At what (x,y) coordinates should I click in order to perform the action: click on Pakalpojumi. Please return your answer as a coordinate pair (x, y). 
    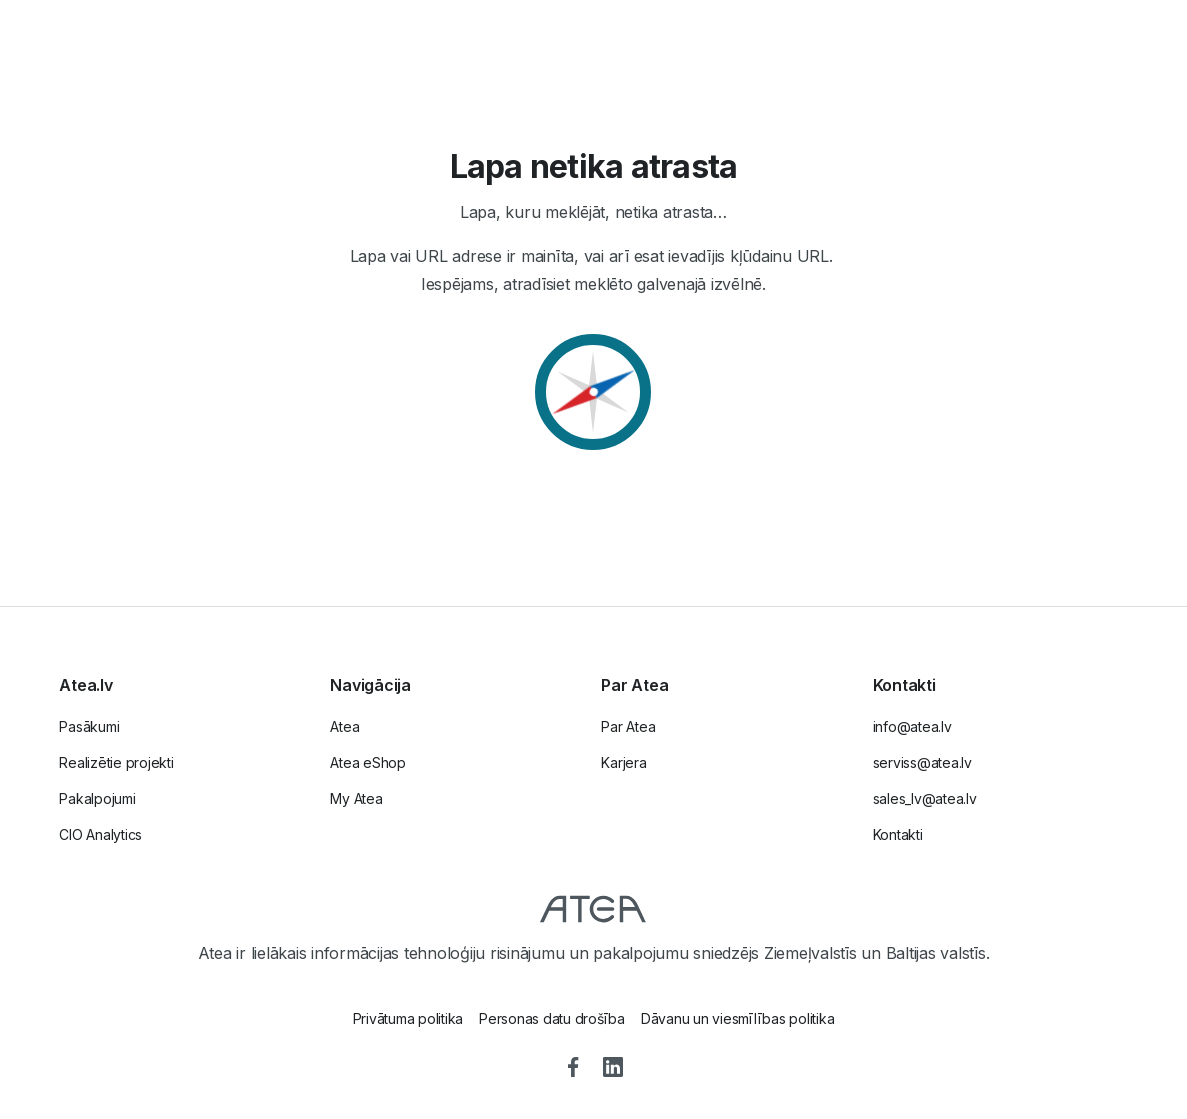
    Looking at the image, I should click on (97, 798).